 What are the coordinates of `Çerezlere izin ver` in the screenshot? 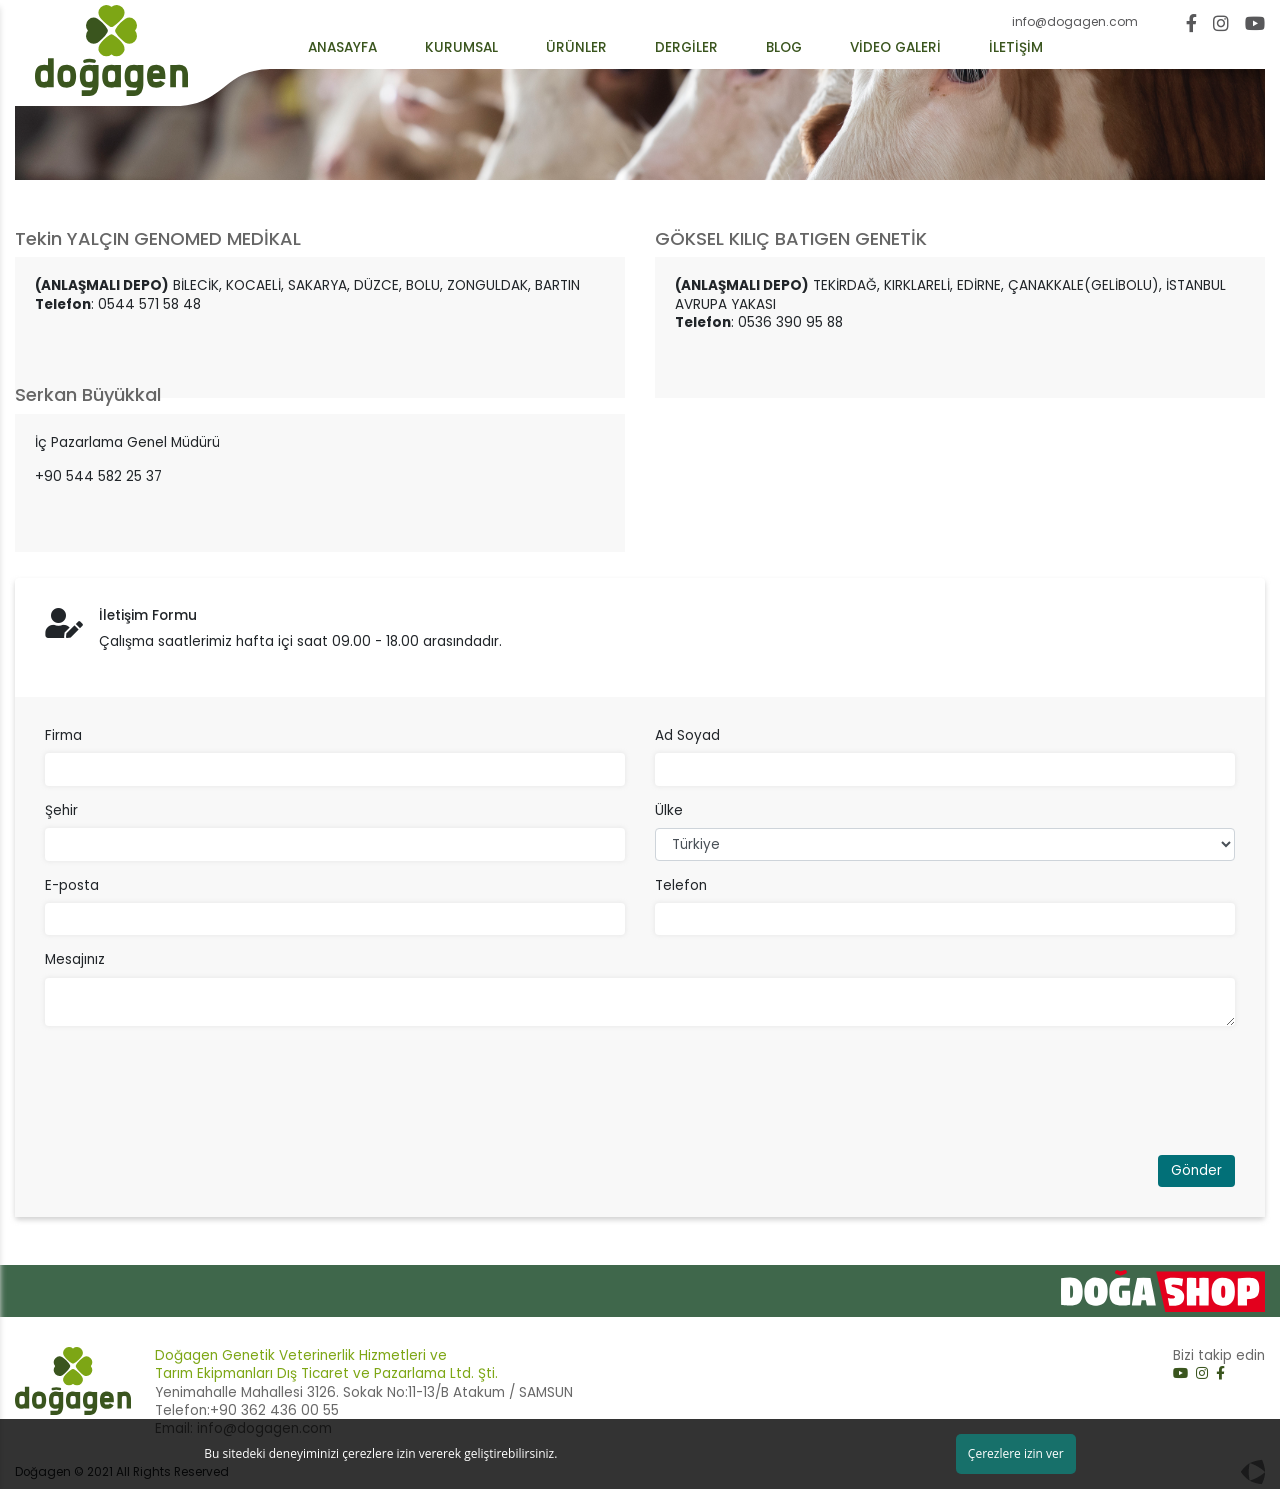 It's located at (1016, 1453).